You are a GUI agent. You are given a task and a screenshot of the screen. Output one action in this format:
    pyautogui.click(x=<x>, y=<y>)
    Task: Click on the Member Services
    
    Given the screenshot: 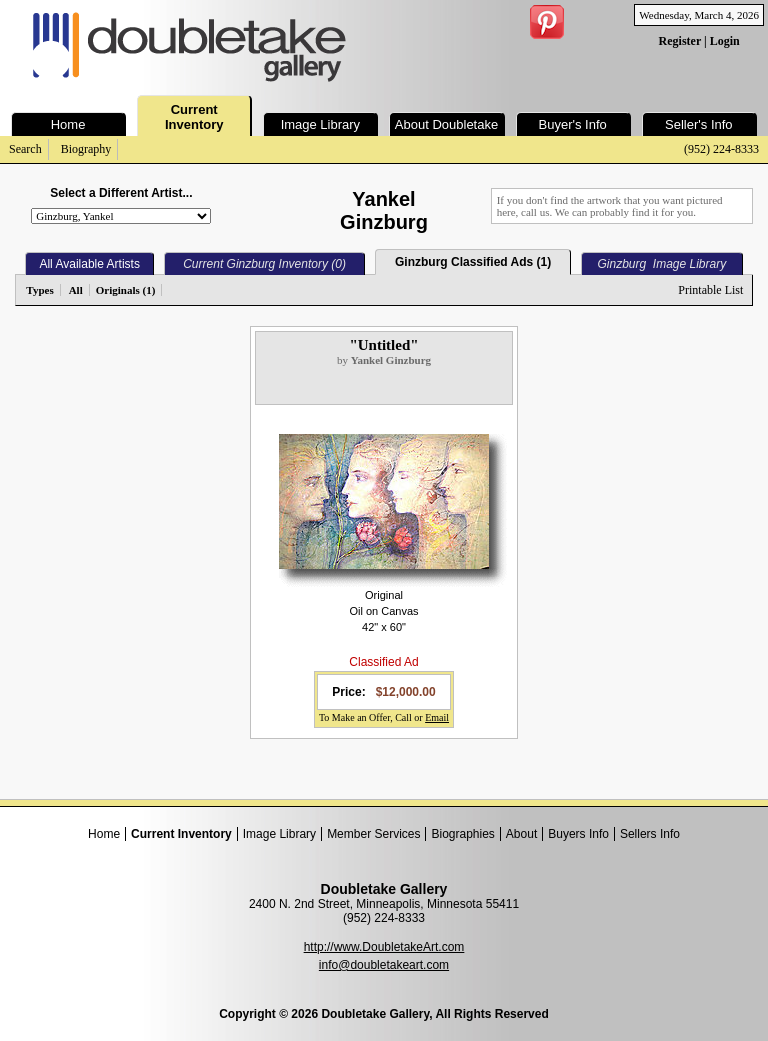 What is the action you would take?
    pyautogui.click(x=373, y=834)
    